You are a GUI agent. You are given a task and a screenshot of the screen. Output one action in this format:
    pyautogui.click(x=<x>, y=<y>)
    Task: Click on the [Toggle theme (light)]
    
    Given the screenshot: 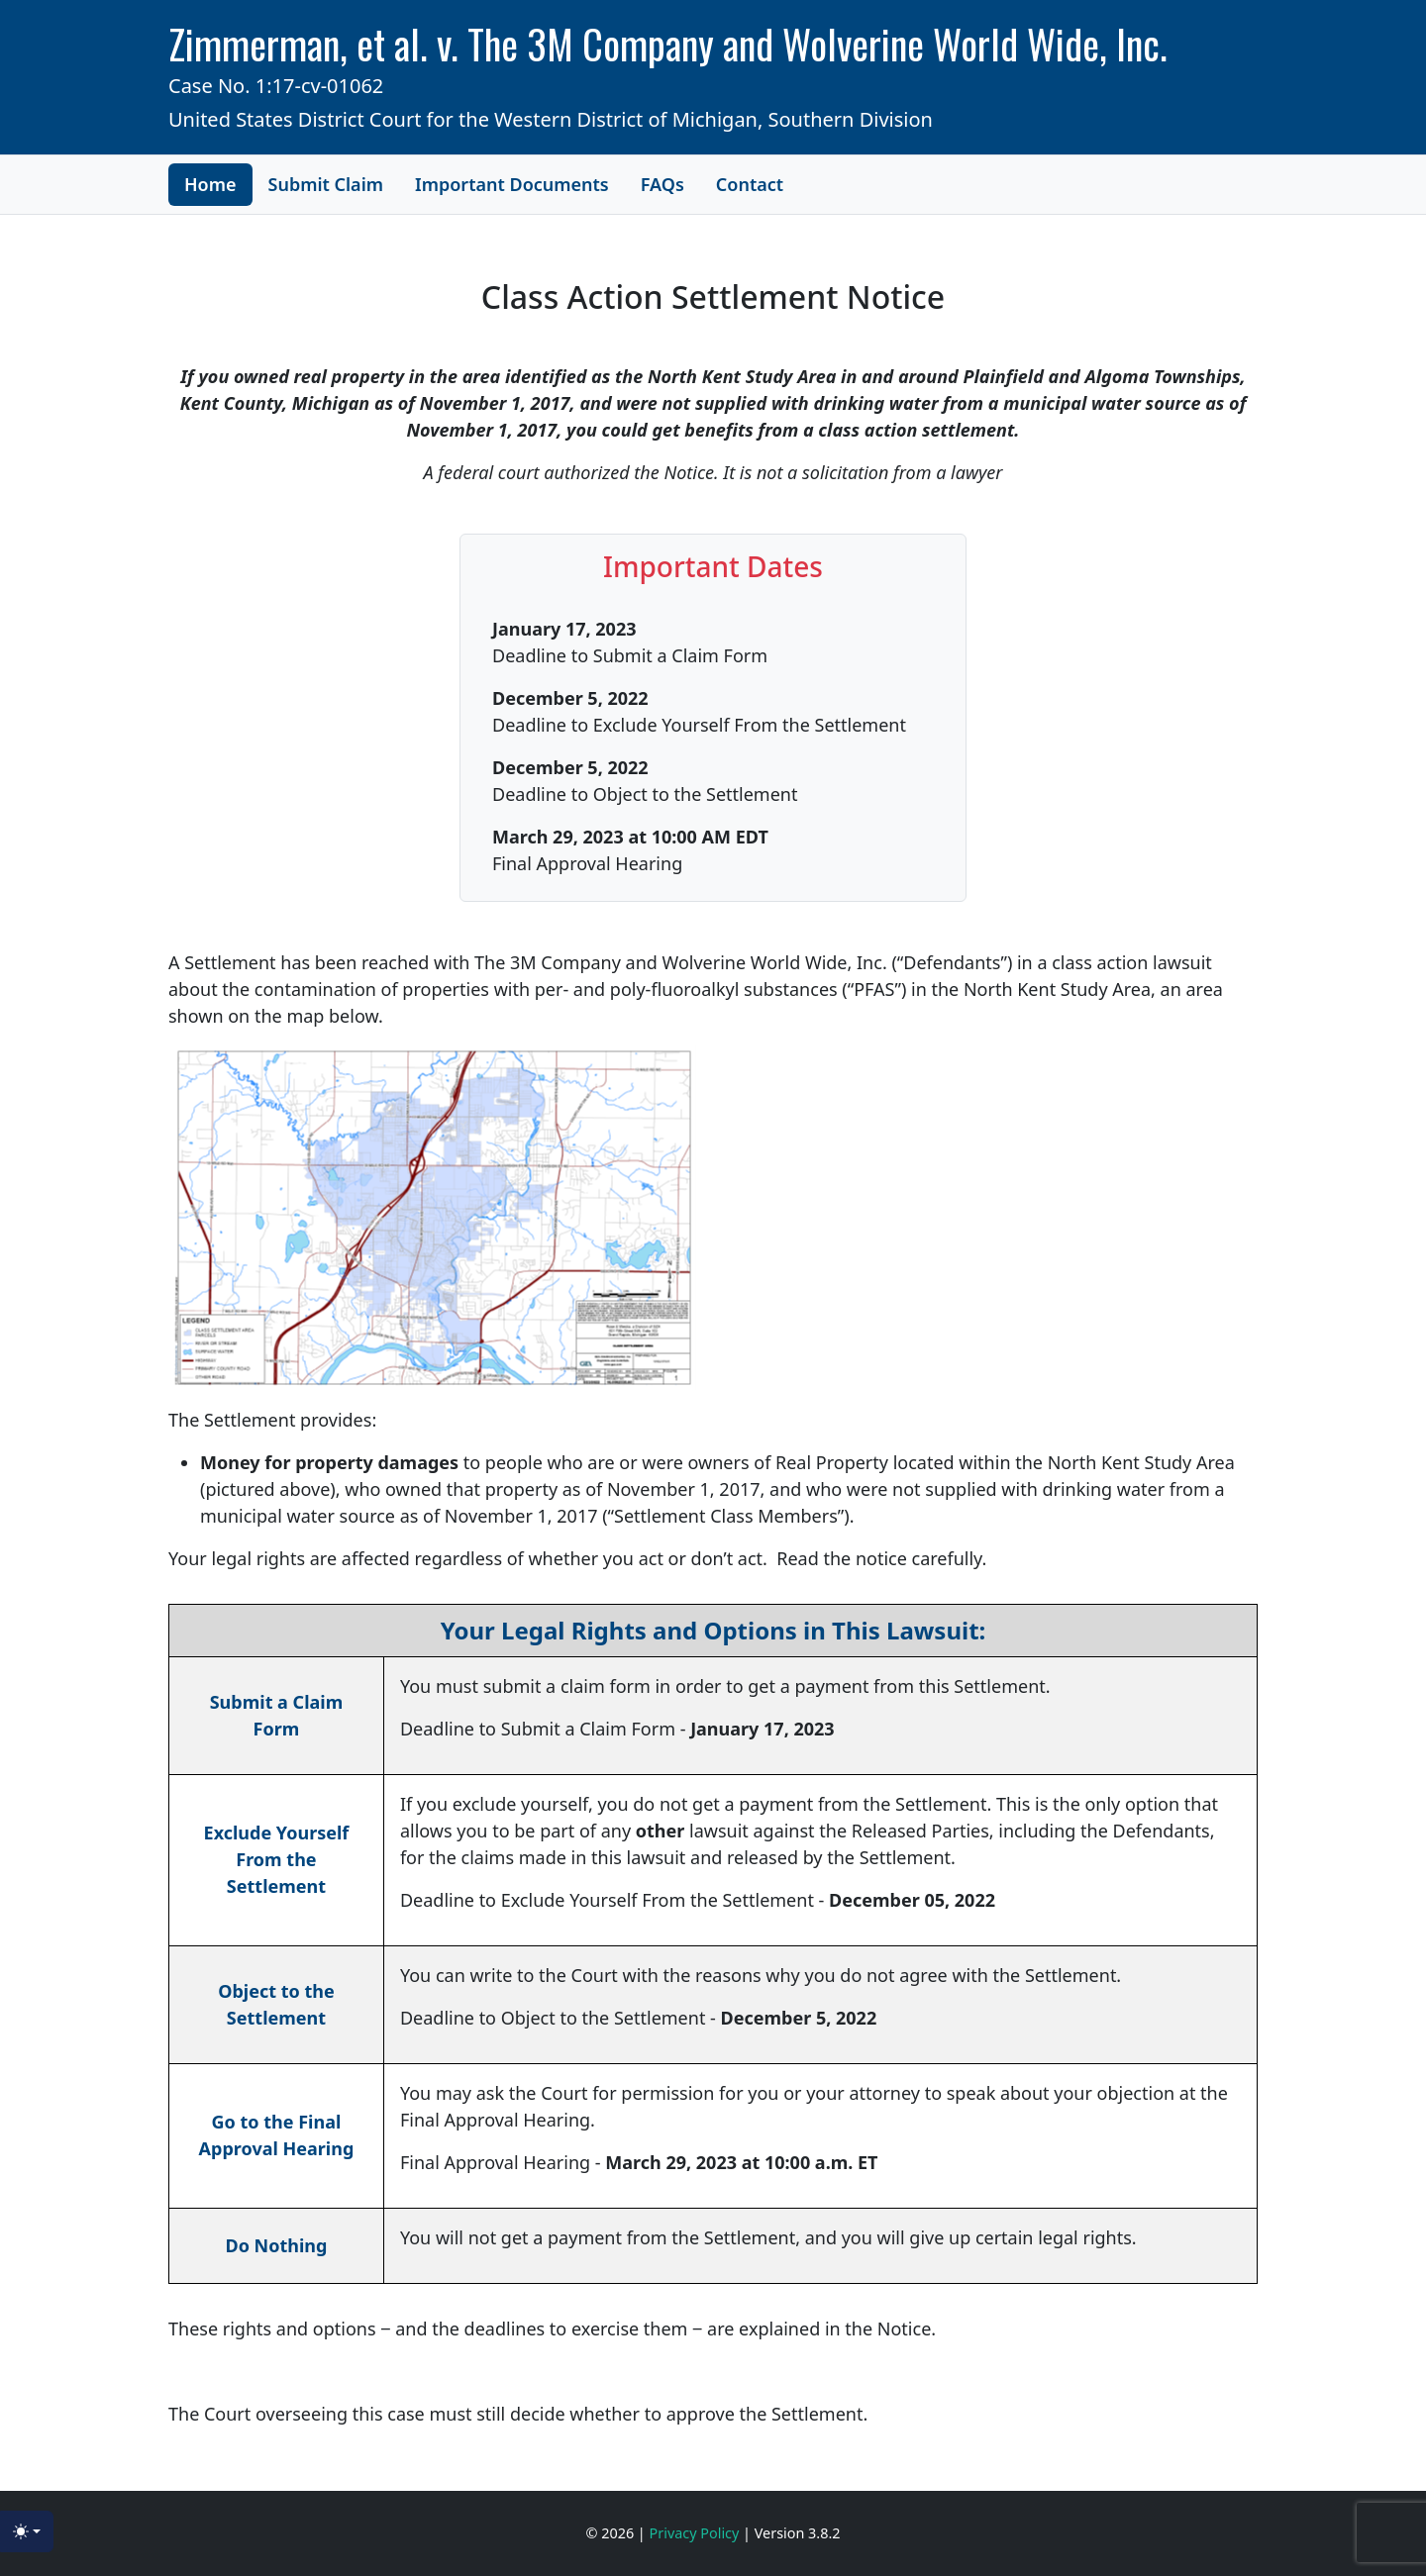 What is the action you would take?
    pyautogui.click(x=26, y=2531)
    